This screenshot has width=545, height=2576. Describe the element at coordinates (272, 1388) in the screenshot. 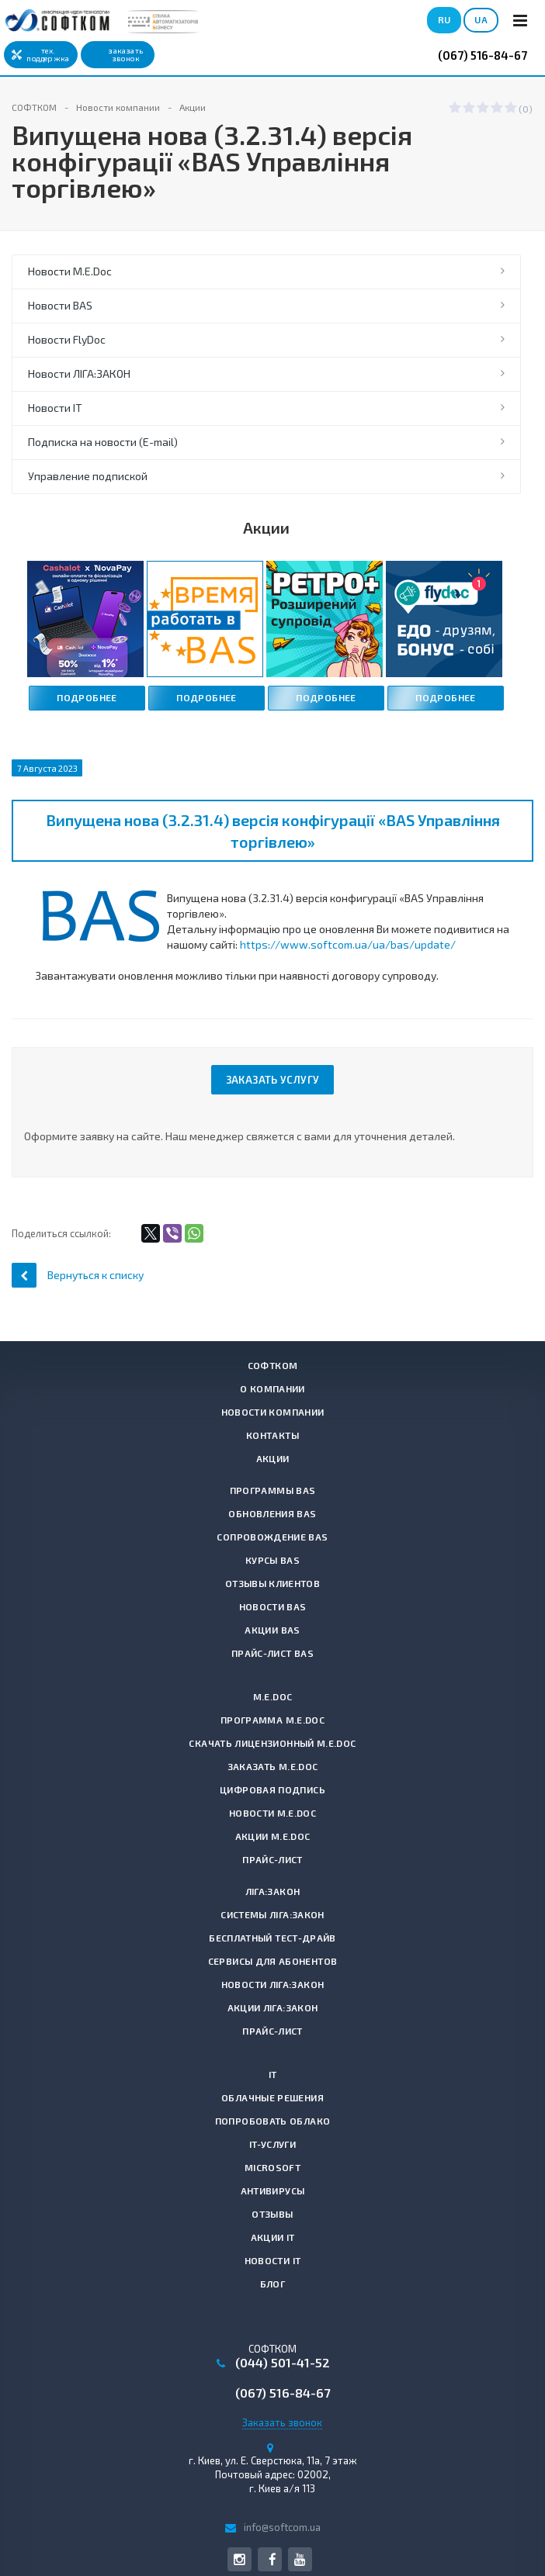

I see `О компании` at that location.